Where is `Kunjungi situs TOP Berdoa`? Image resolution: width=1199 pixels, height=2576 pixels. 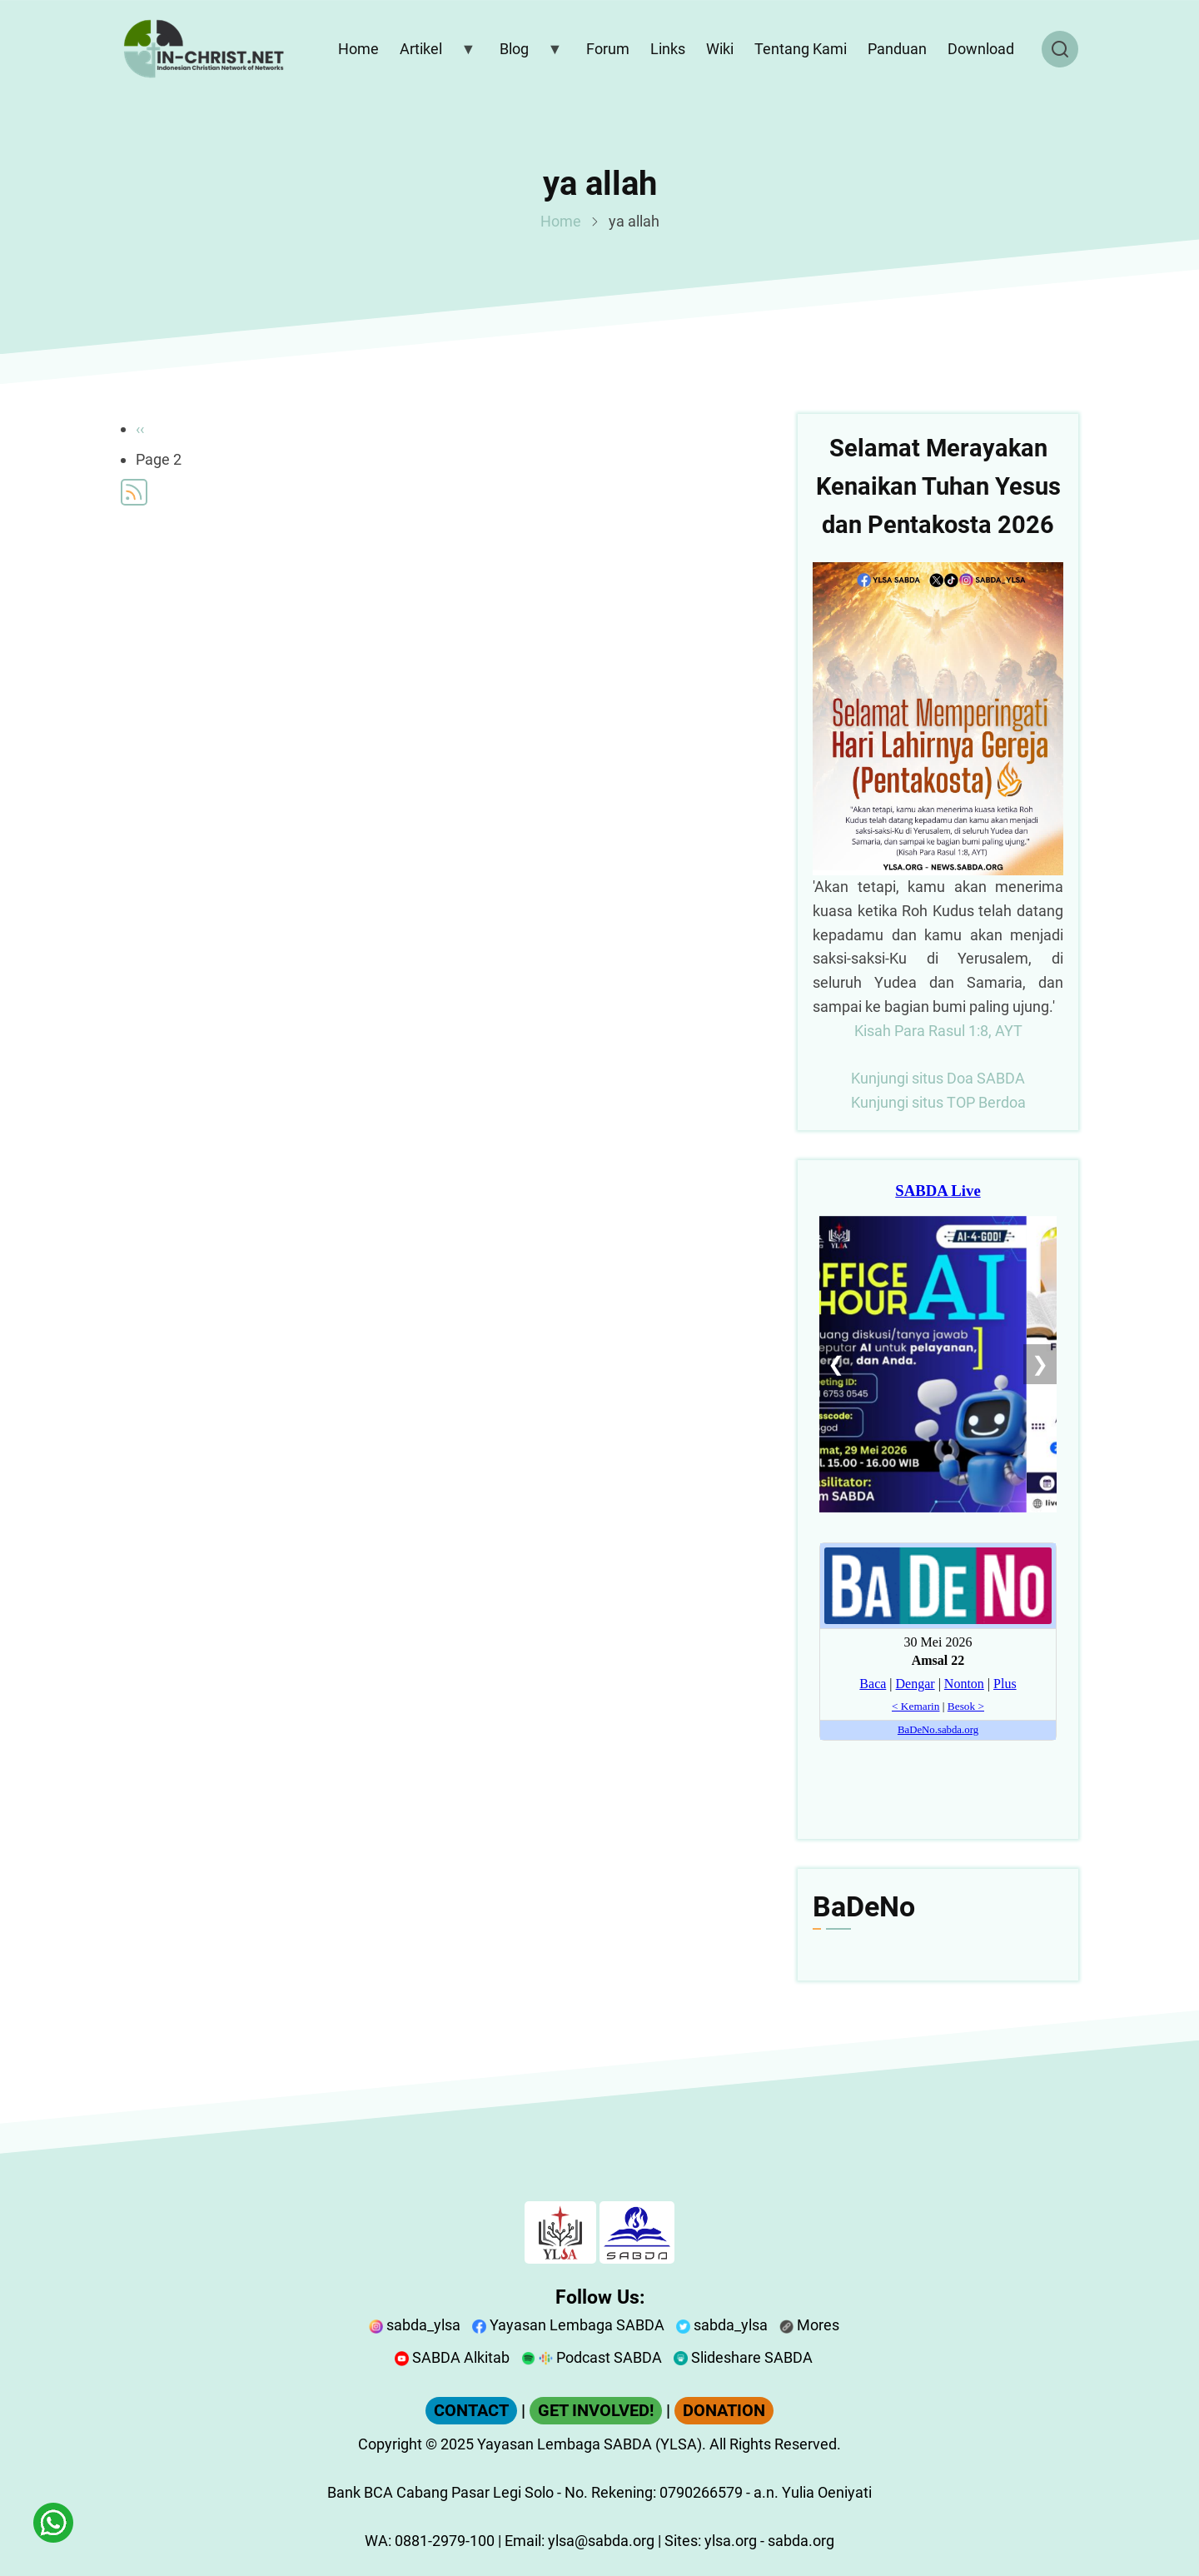
Kunjungi situs TOP Berdoa is located at coordinates (938, 1102).